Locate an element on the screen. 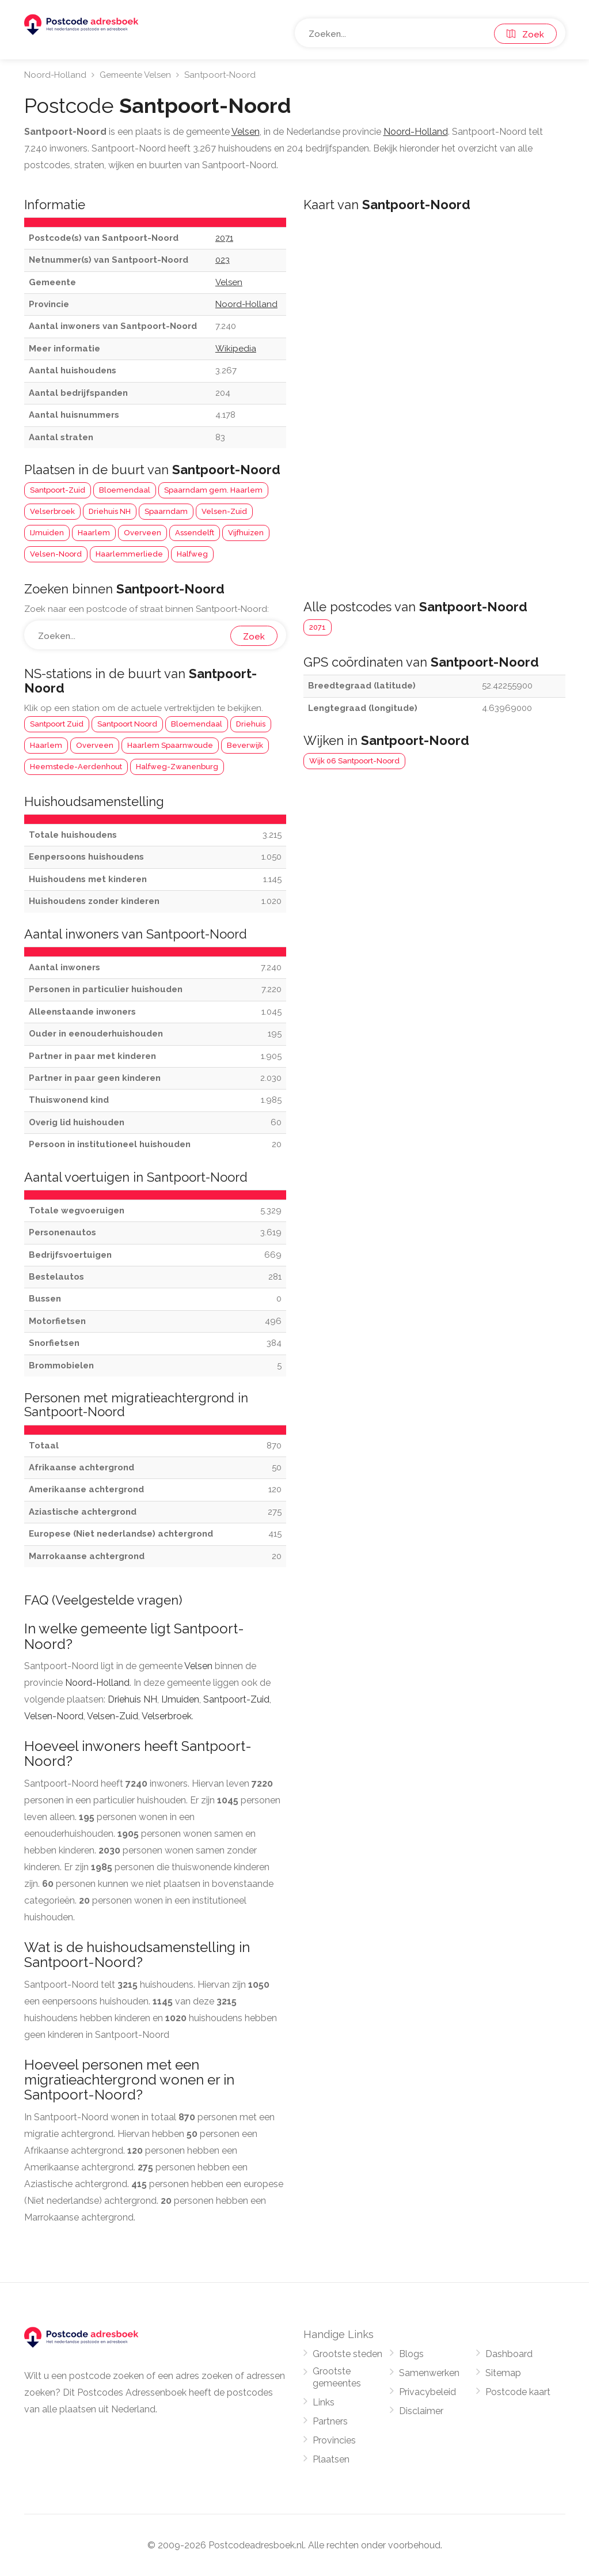 Image resolution: width=589 pixels, height=2576 pixels. Grootste steden is located at coordinates (347, 2353).